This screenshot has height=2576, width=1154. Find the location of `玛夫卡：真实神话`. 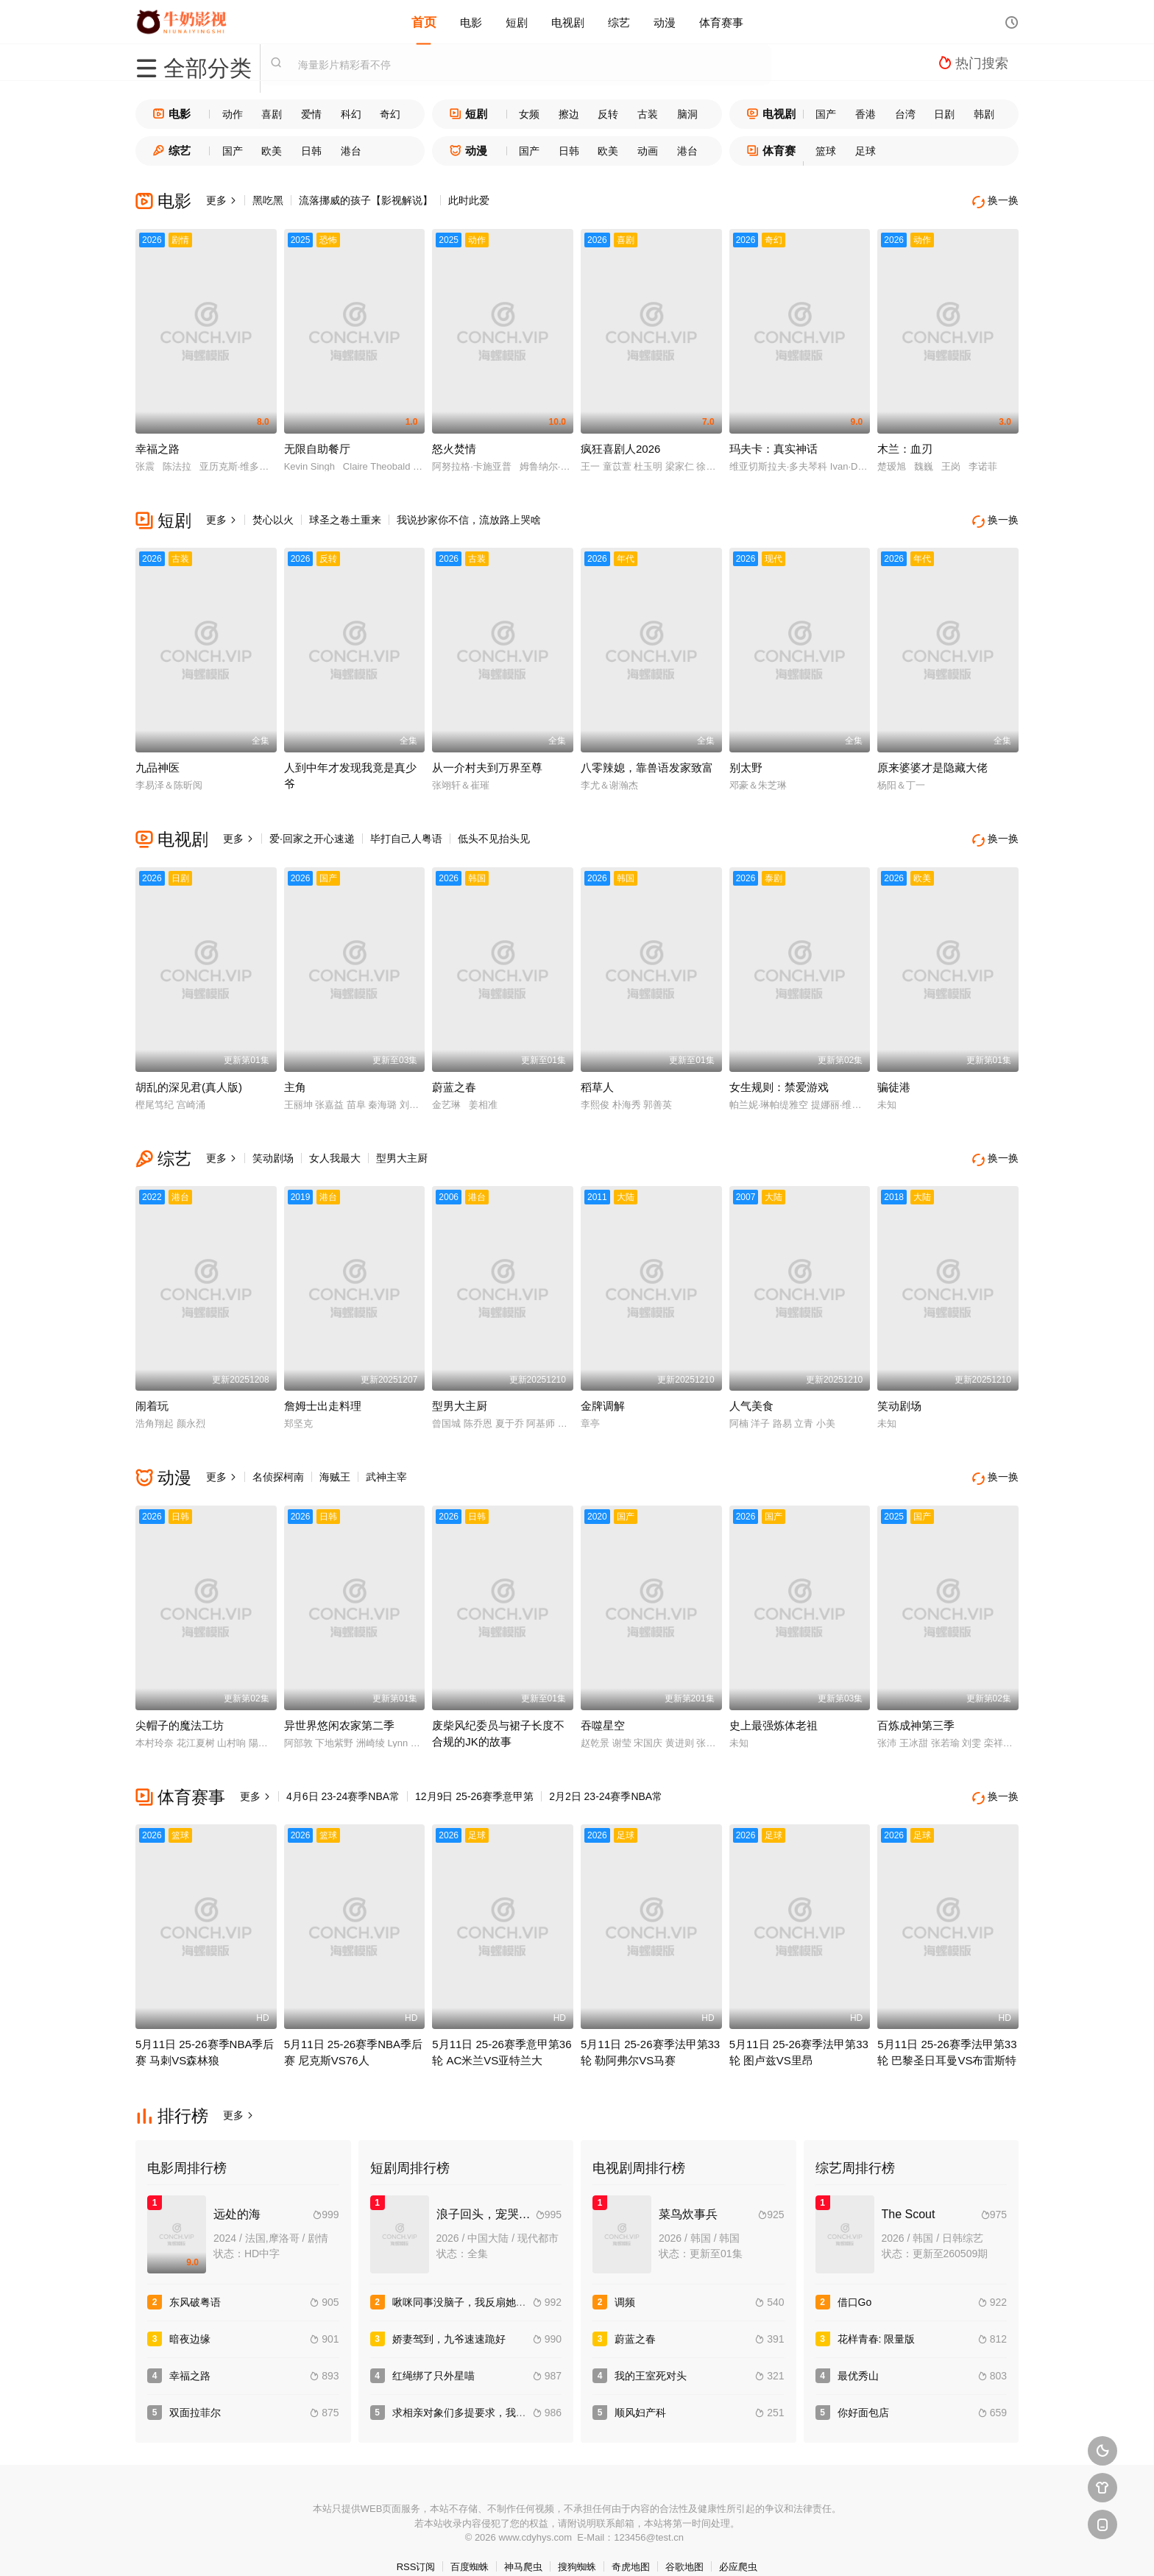

玛夫卡：真实神话 is located at coordinates (773, 445).